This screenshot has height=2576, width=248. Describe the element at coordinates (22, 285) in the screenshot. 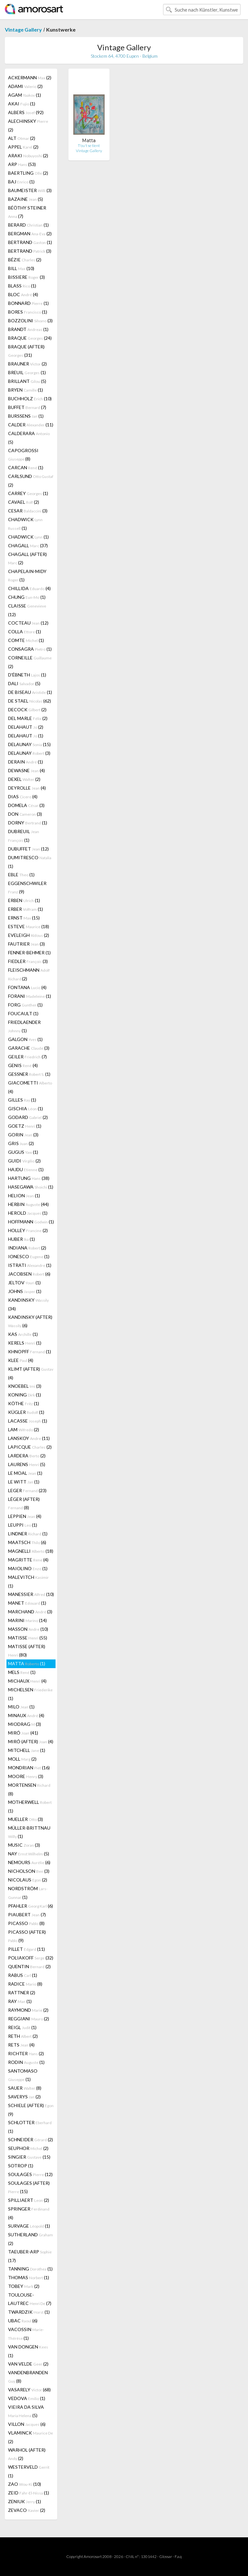

I see `BLASS (1)` at that location.